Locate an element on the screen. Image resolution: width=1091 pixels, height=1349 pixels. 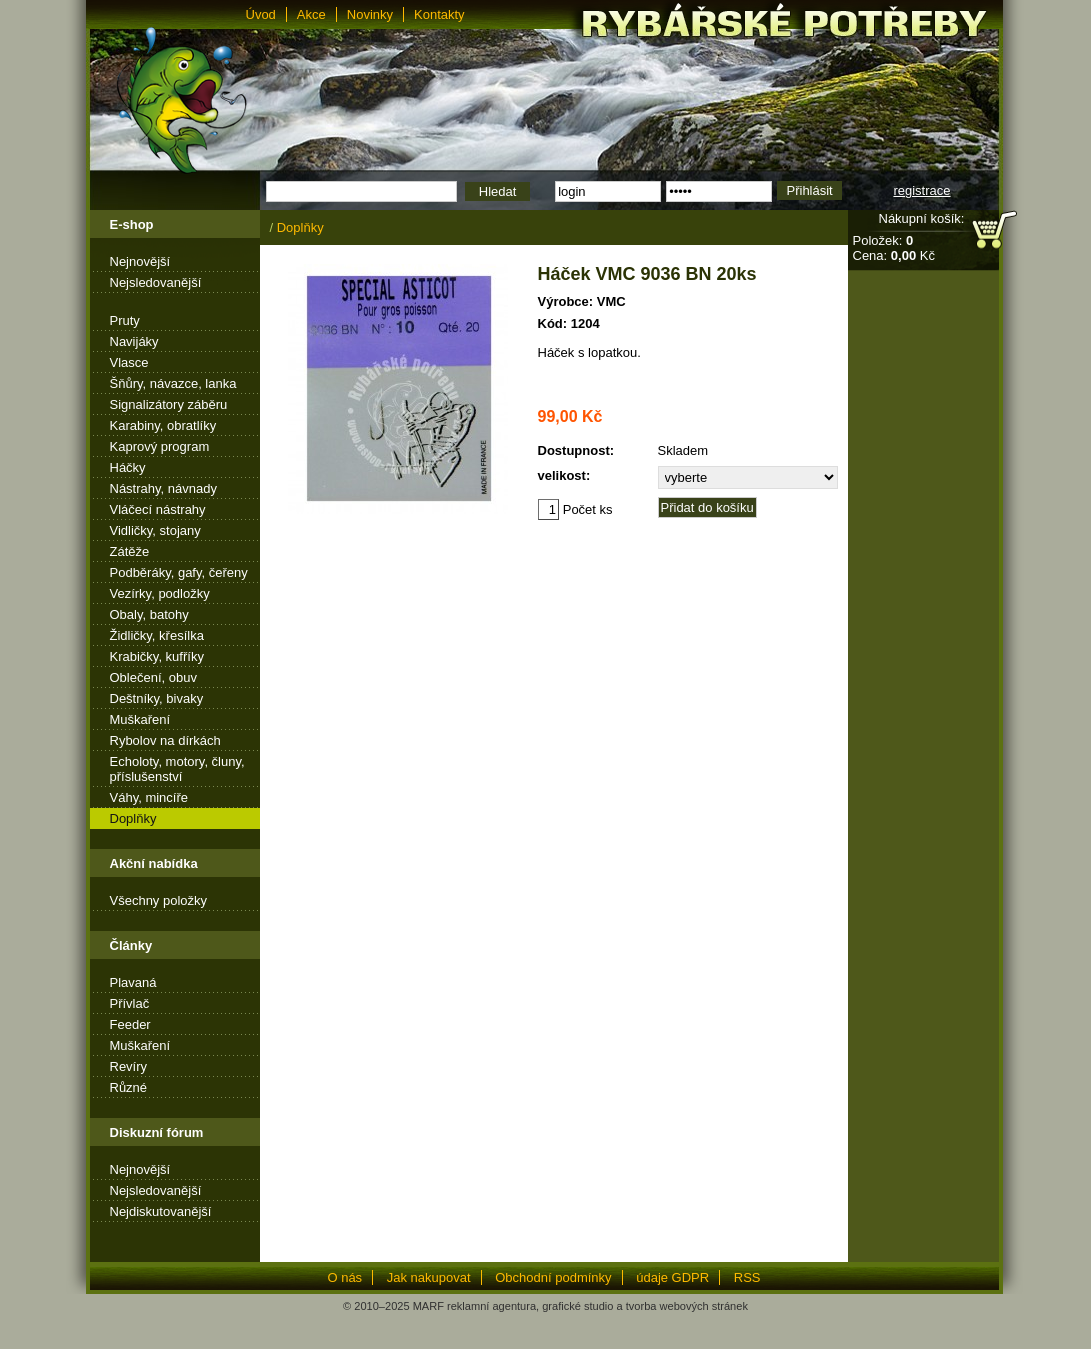
Úvod is located at coordinates (261, 14).